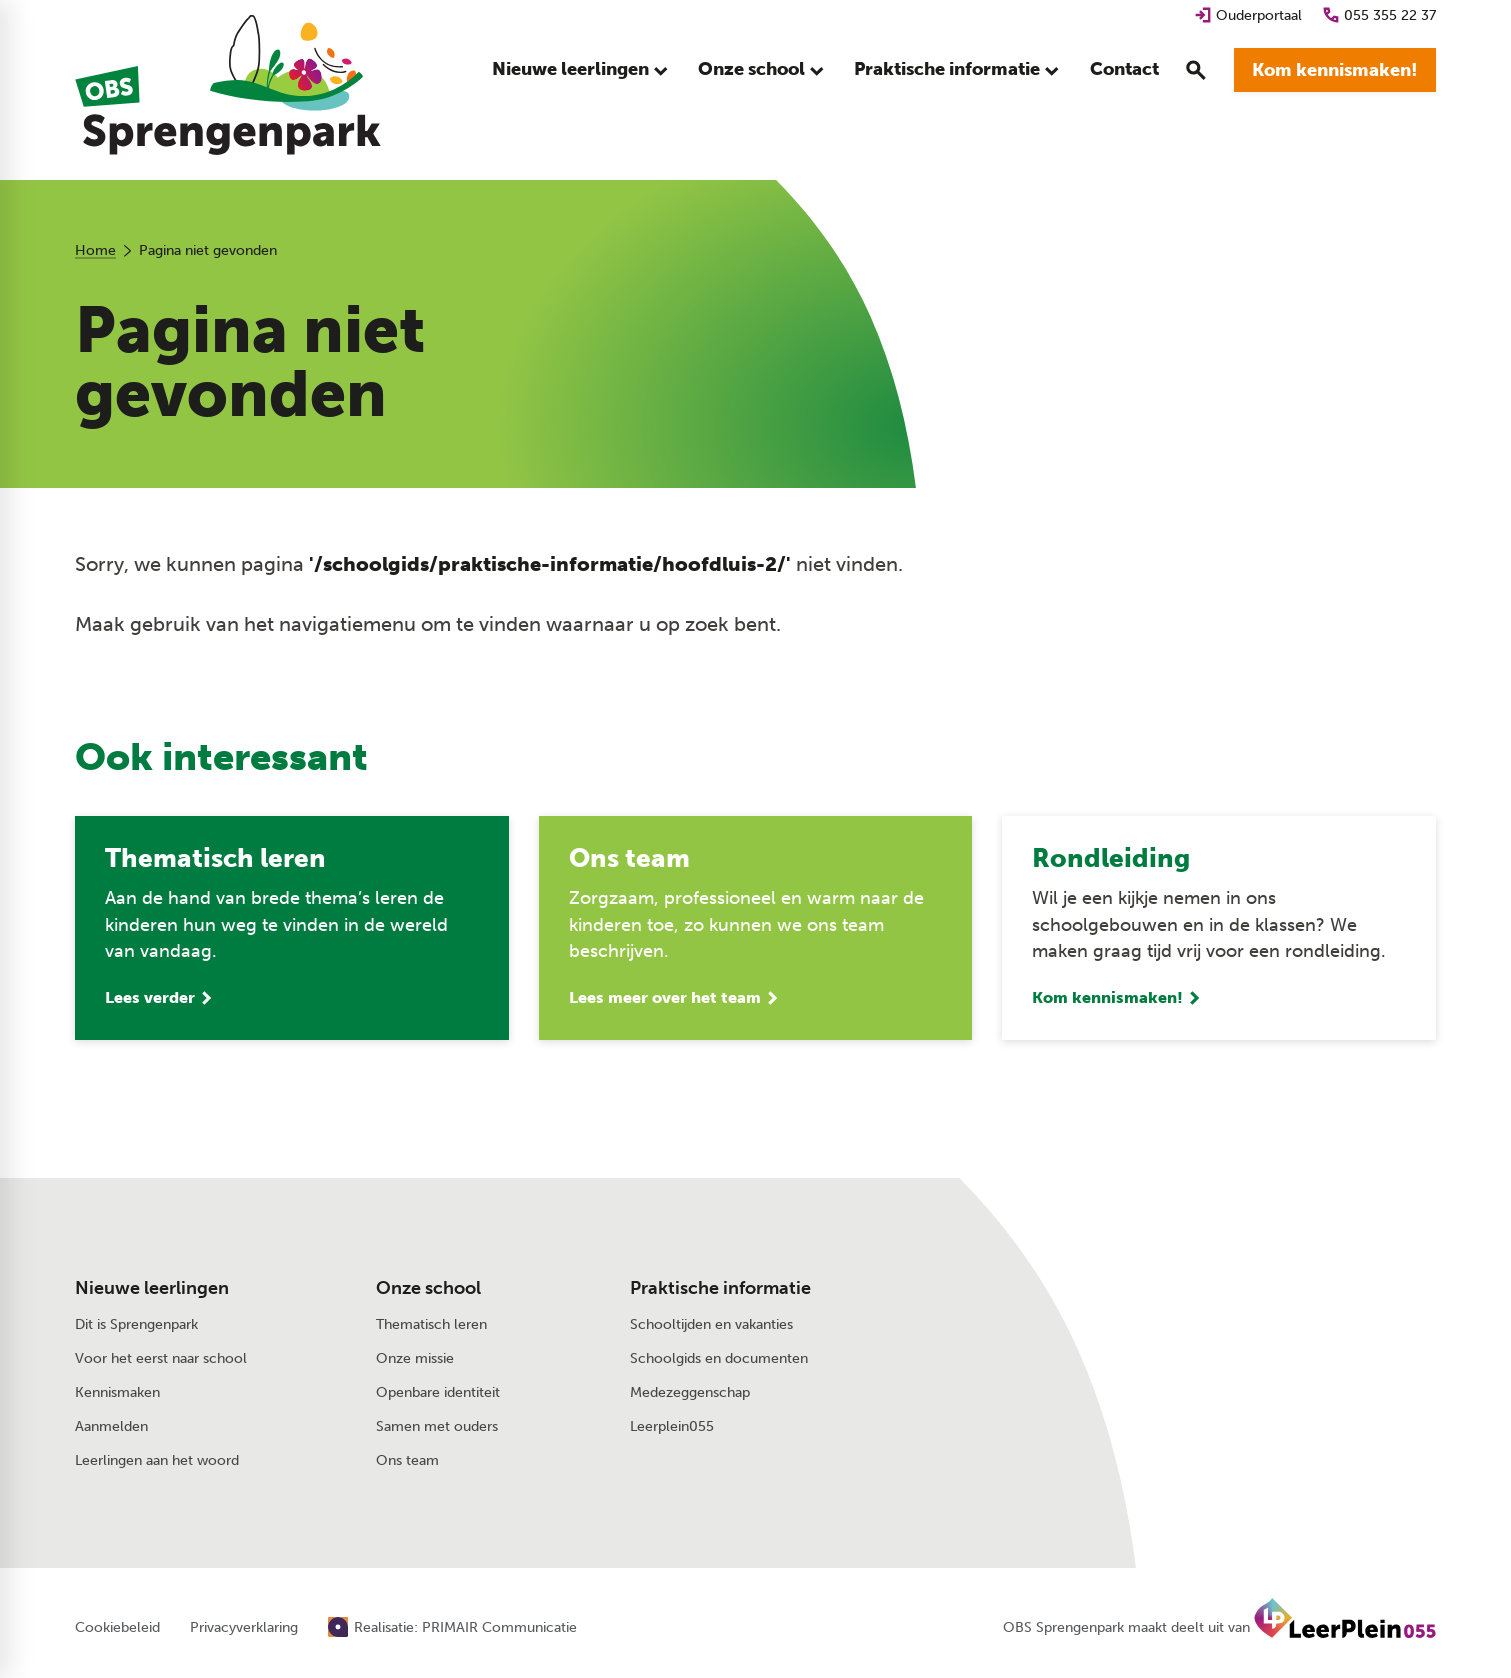  What do you see at coordinates (117, 1628) in the screenshot?
I see `Cookiebeleid` at bounding box center [117, 1628].